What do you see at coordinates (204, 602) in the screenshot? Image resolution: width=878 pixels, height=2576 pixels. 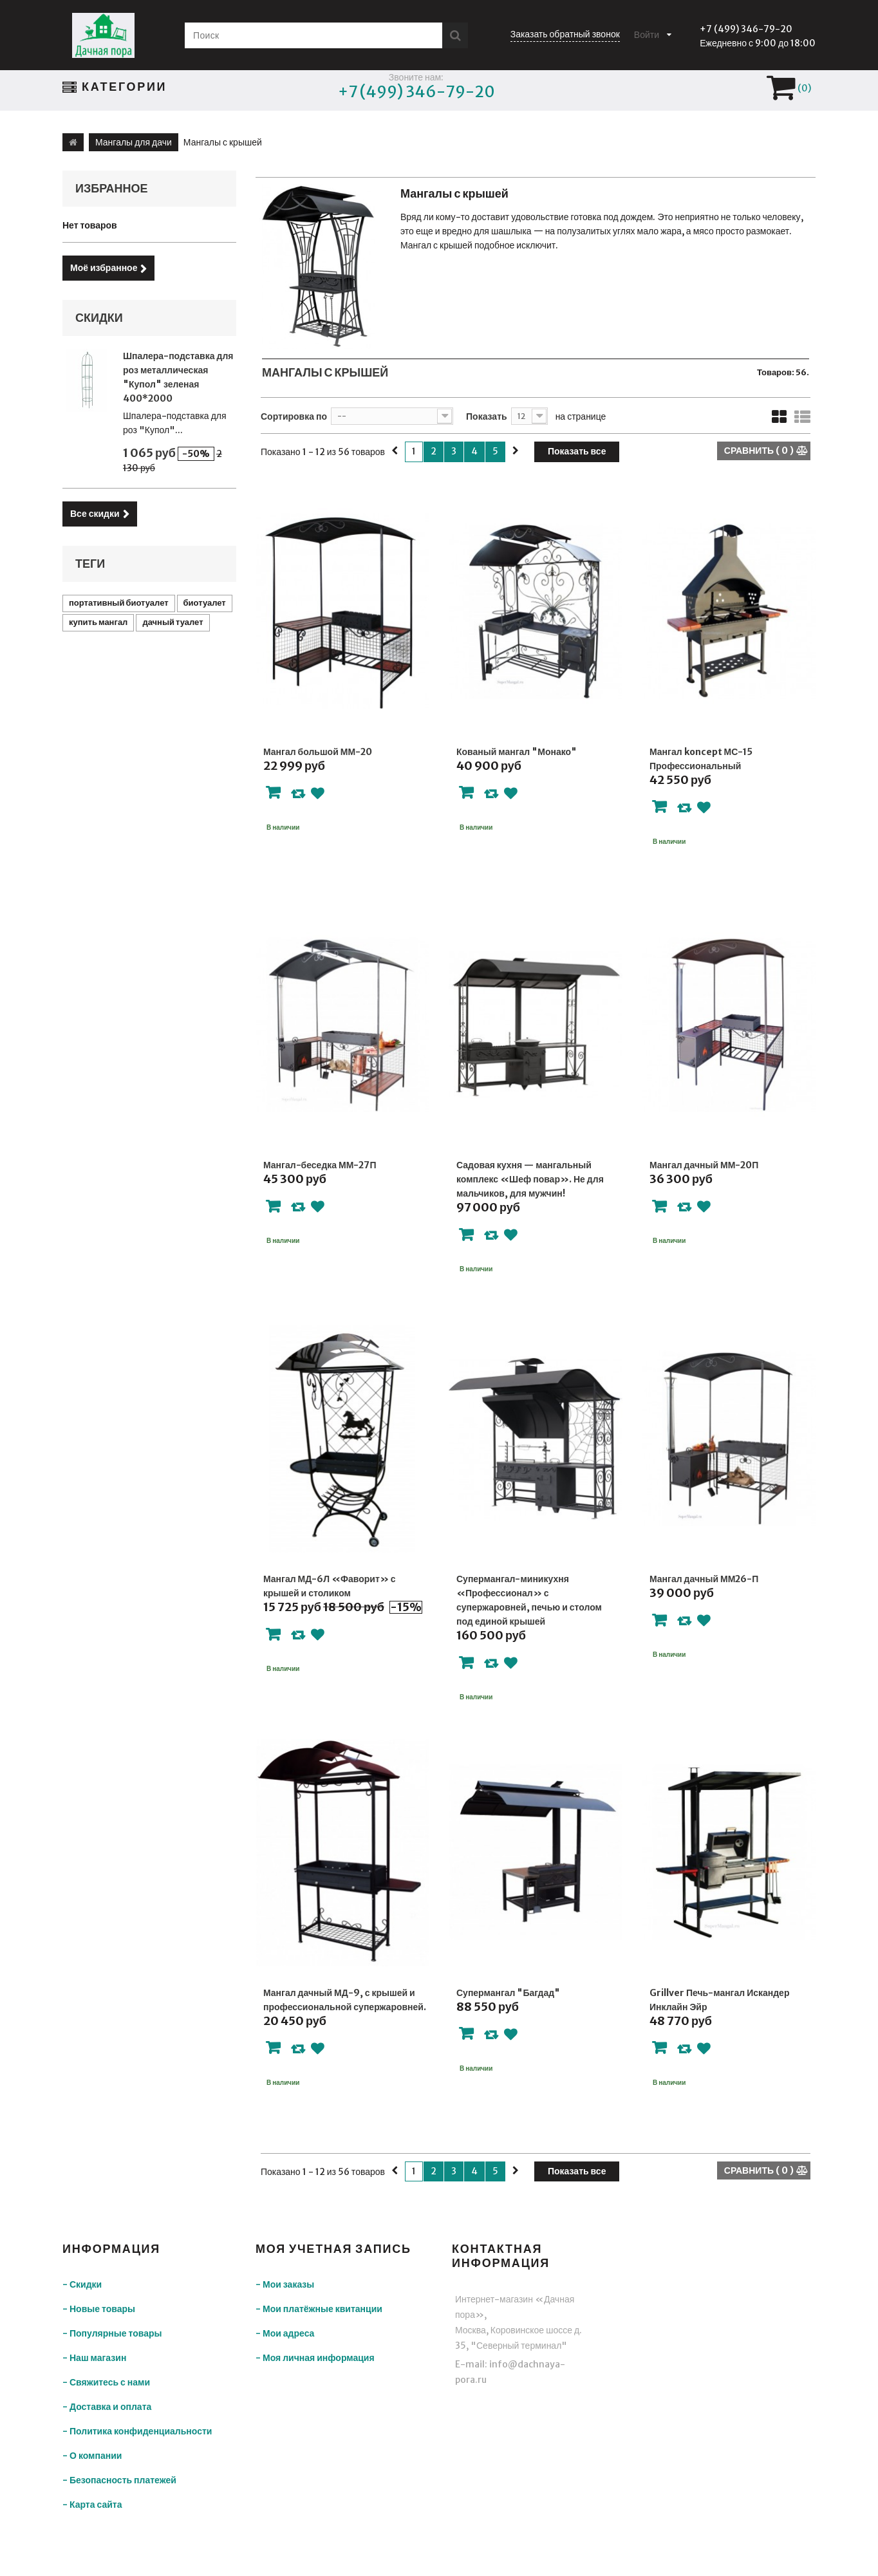 I see `биотуалет` at bounding box center [204, 602].